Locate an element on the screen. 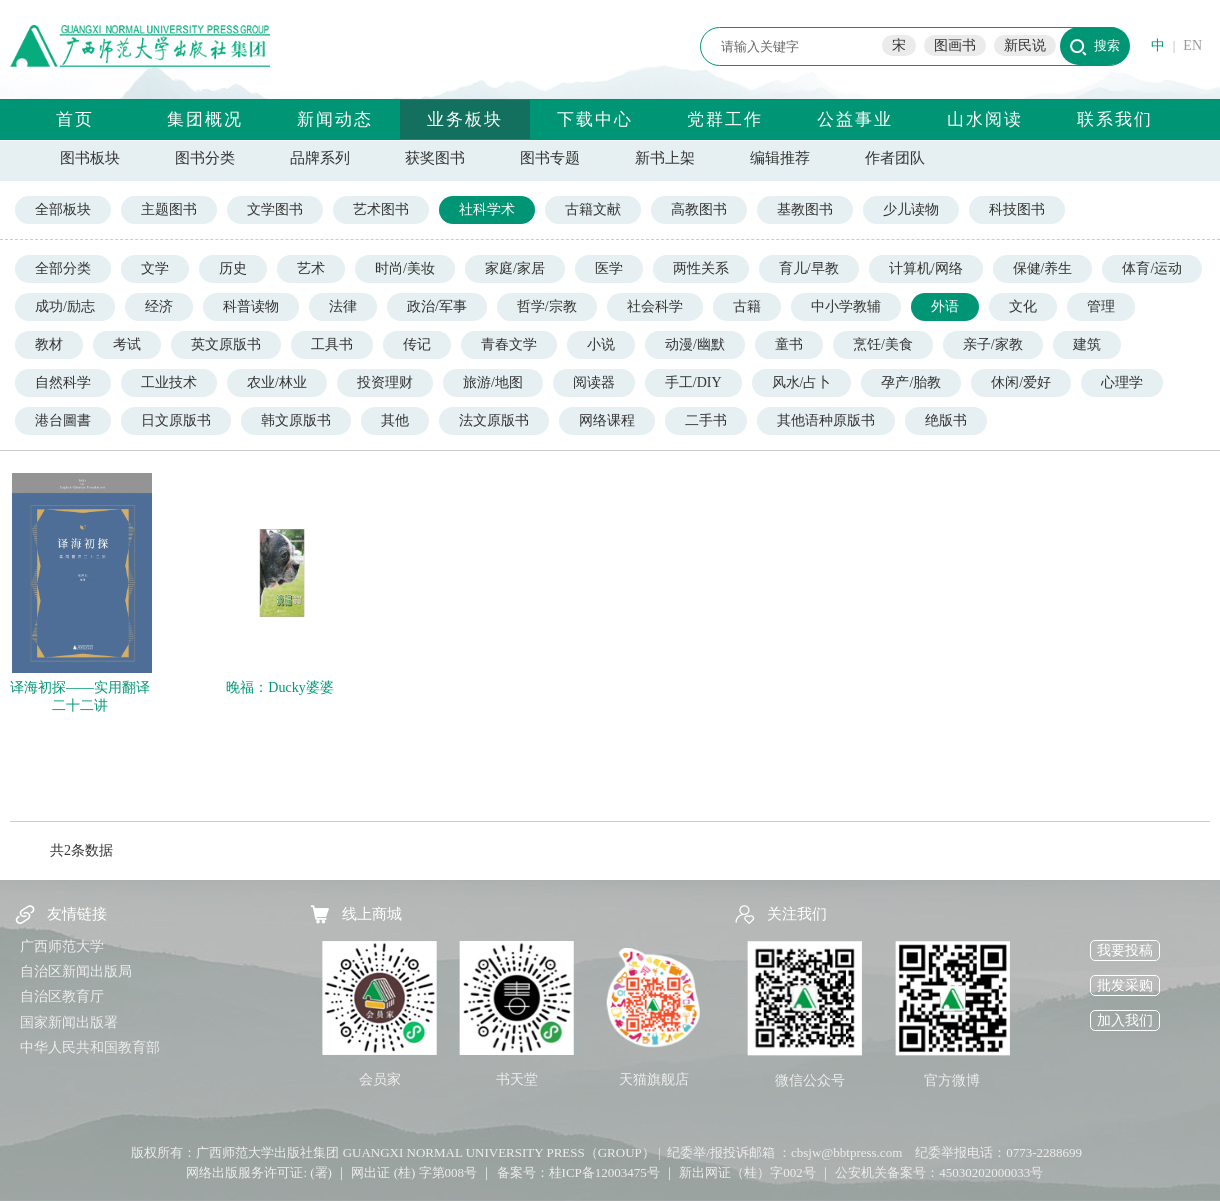  法文原版书 is located at coordinates (494, 420).